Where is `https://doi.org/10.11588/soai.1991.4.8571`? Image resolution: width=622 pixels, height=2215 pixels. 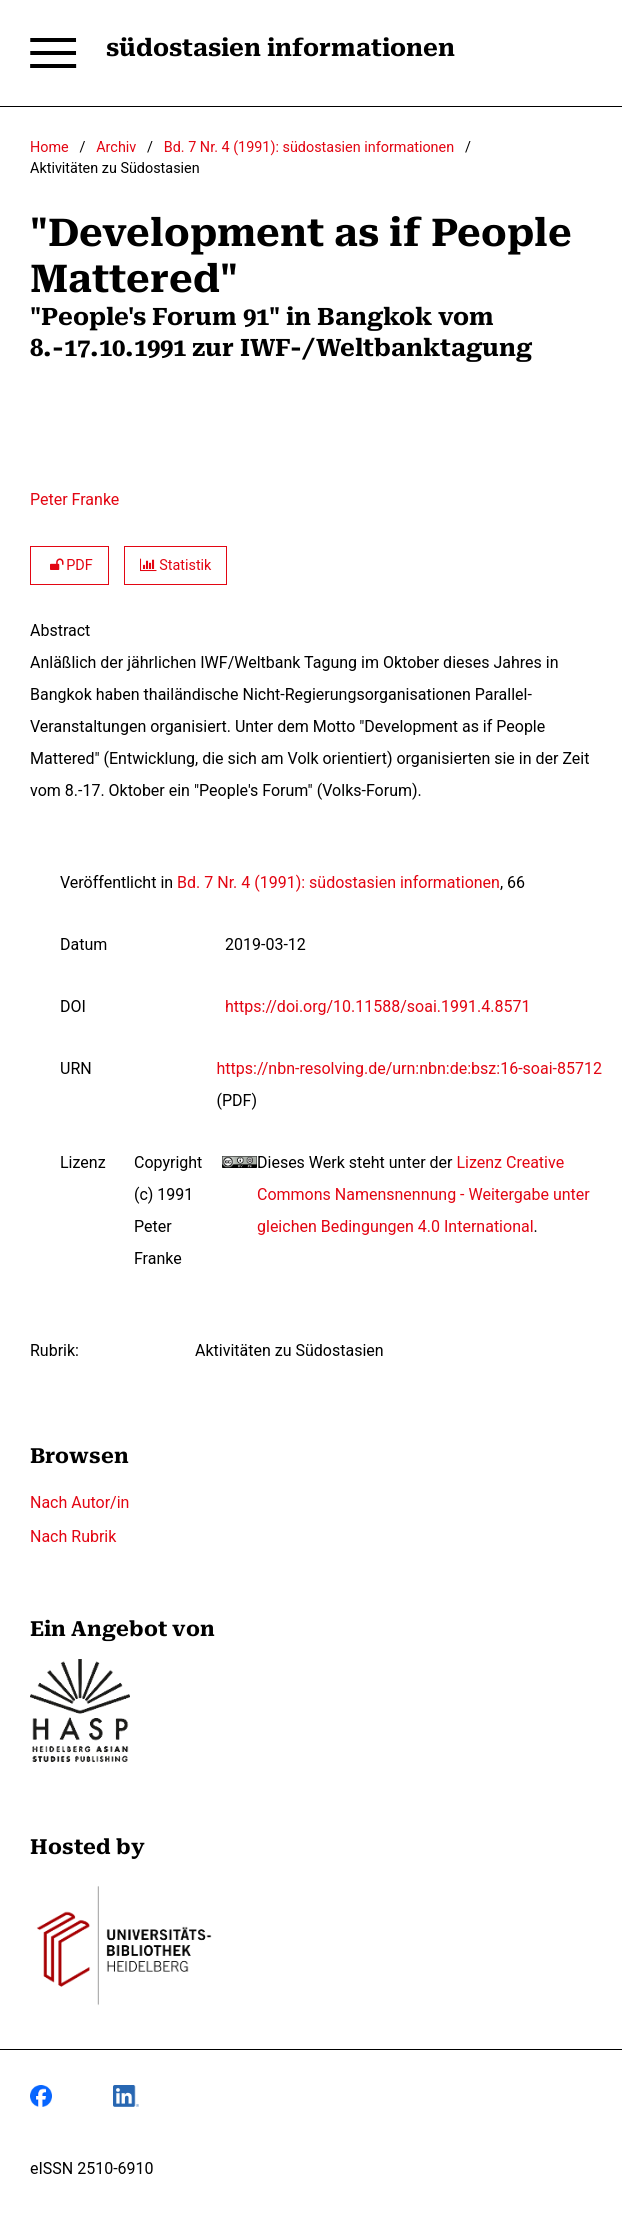
https://doi.org/10.11588/soai.1991.4.8571 is located at coordinates (377, 1006).